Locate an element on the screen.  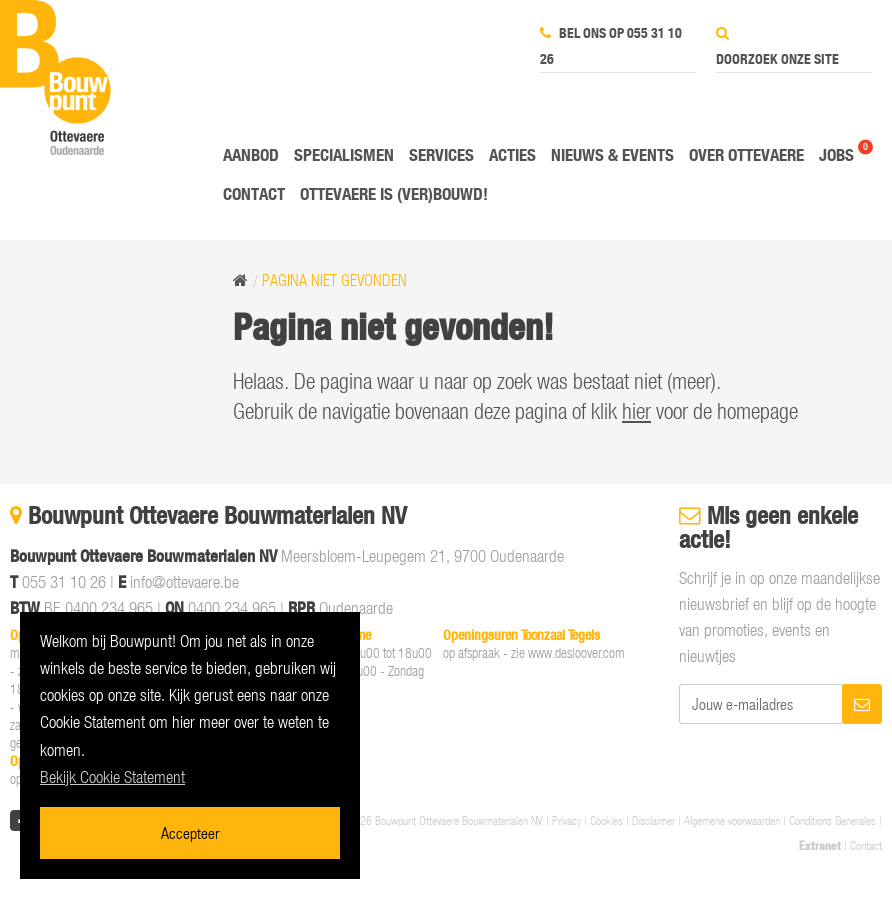
Algemene voorwaarden is located at coordinates (732, 820).